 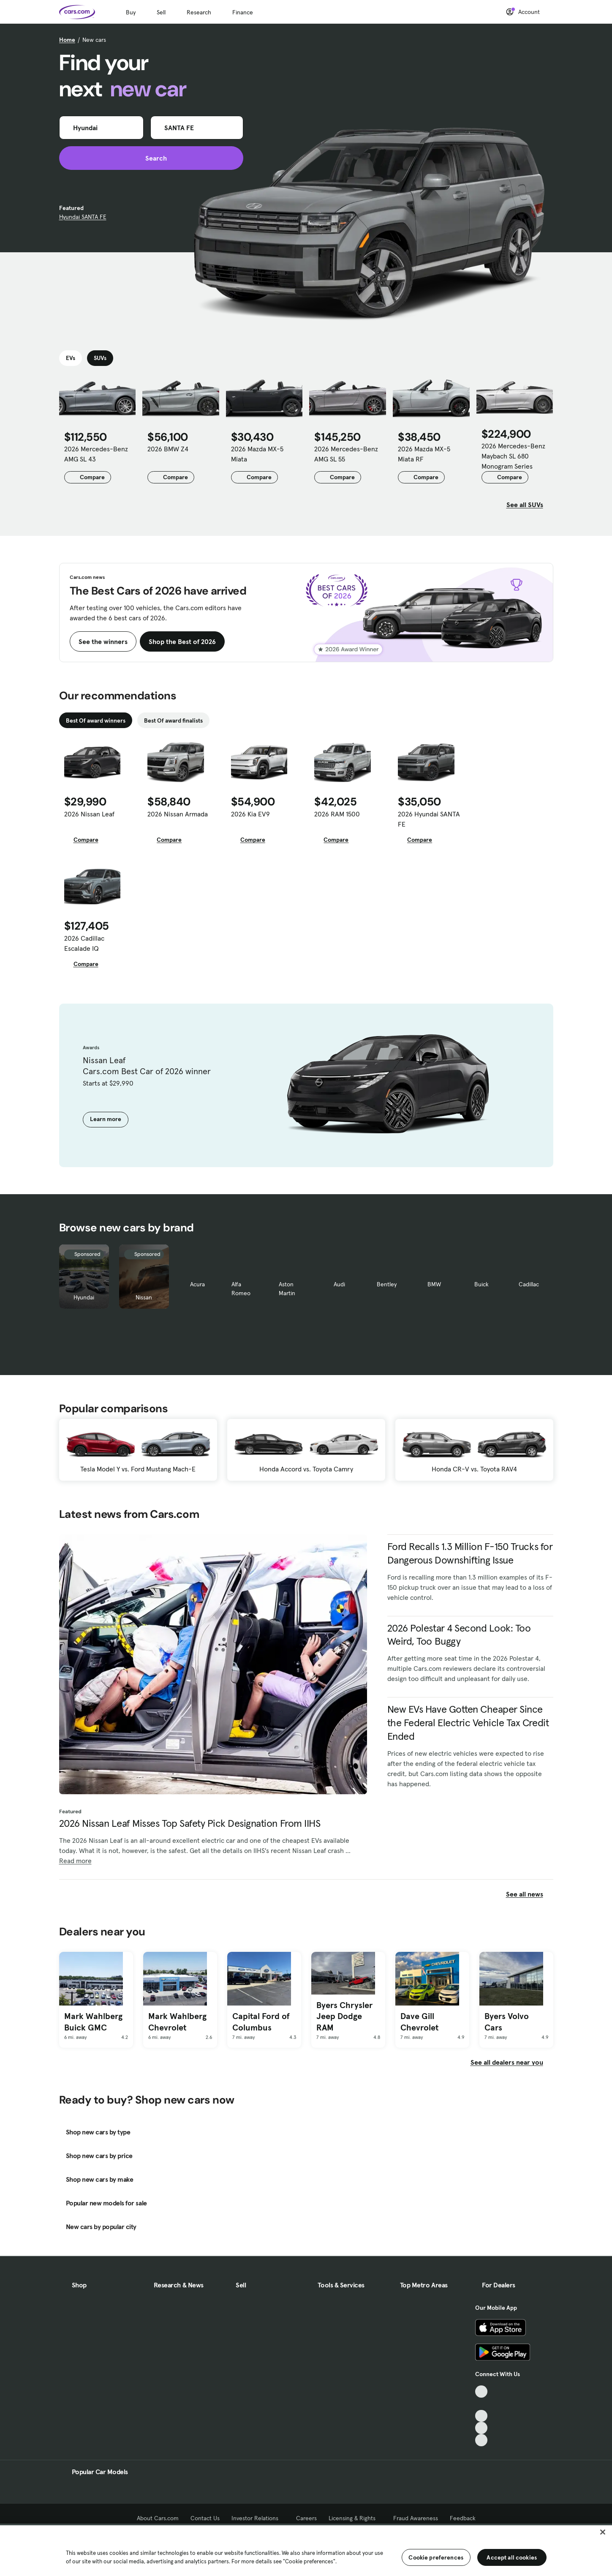 I want to click on 2026 Nissan Armada, so click(x=177, y=814).